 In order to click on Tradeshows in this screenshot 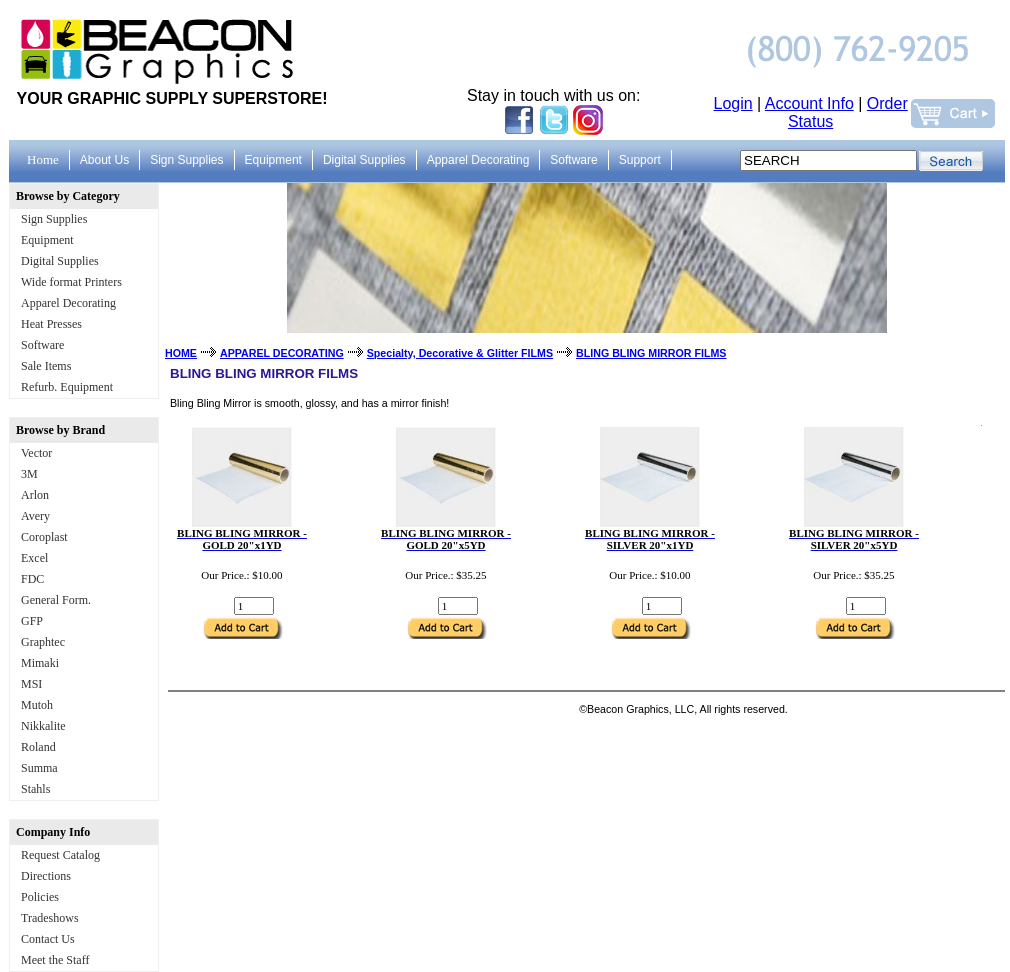, I will do `click(50, 918)`.